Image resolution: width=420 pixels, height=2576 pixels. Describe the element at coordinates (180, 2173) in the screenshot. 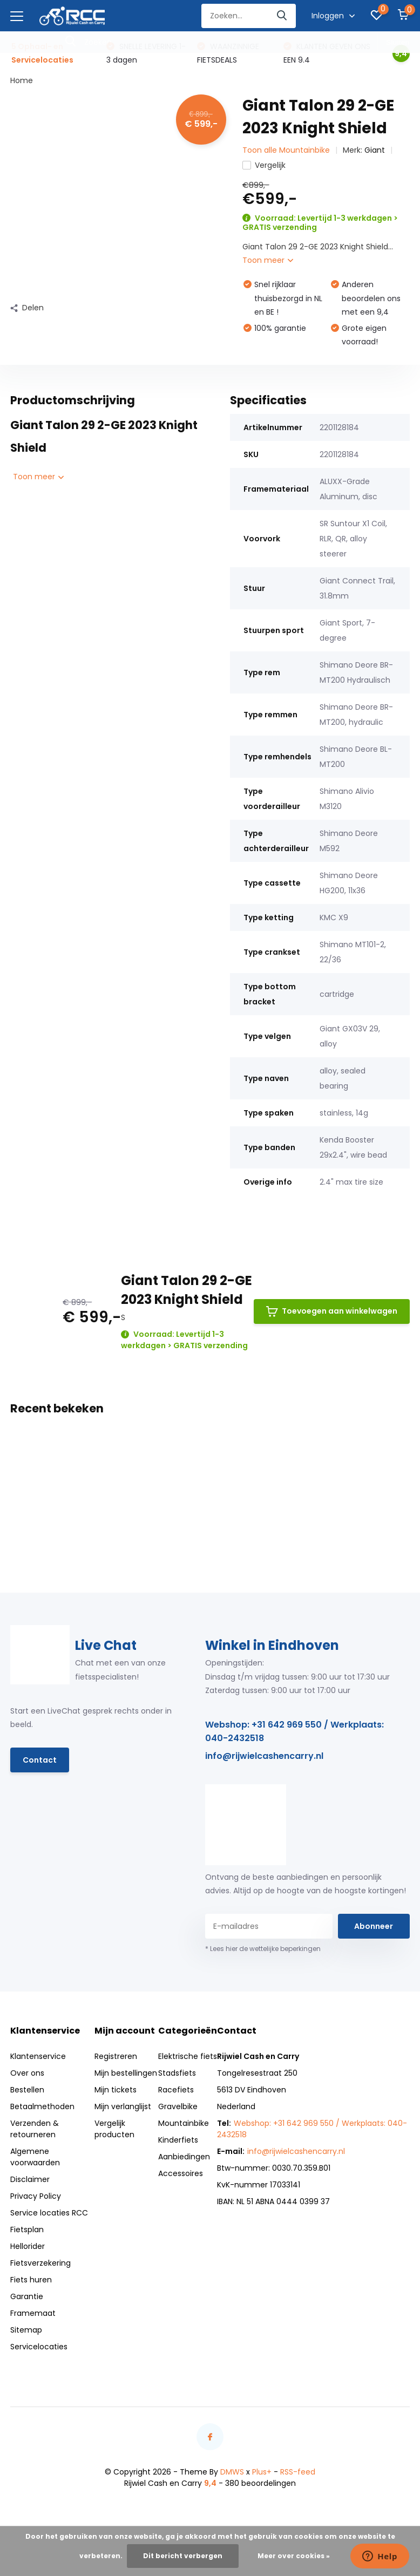

I see `Accessoires` at that location.